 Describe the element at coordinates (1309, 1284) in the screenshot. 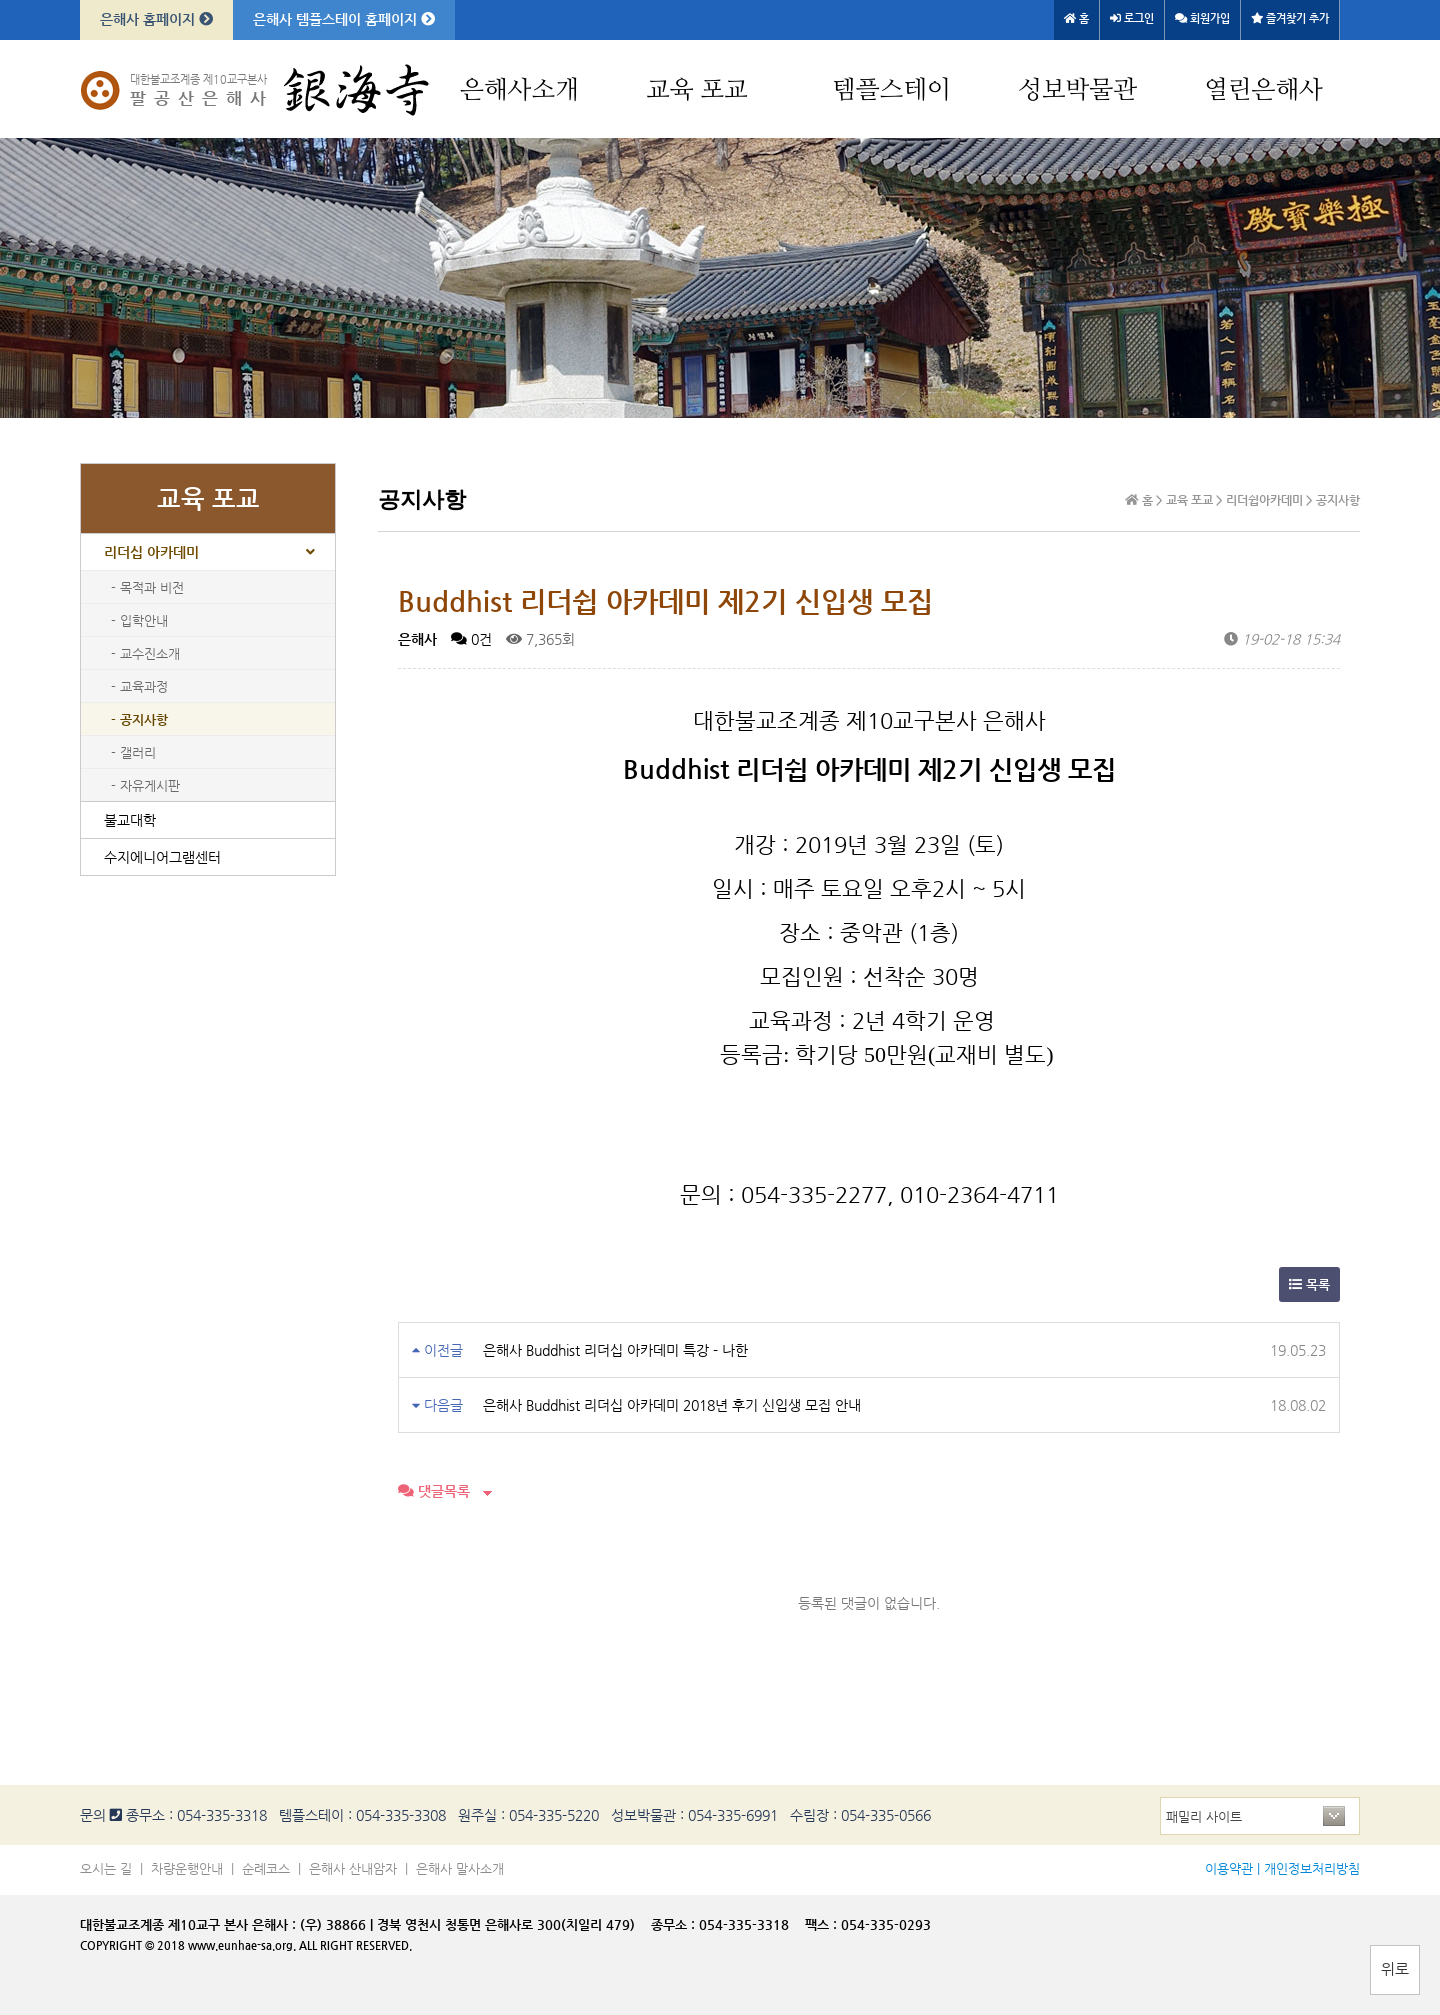

I see `목록` at that location.